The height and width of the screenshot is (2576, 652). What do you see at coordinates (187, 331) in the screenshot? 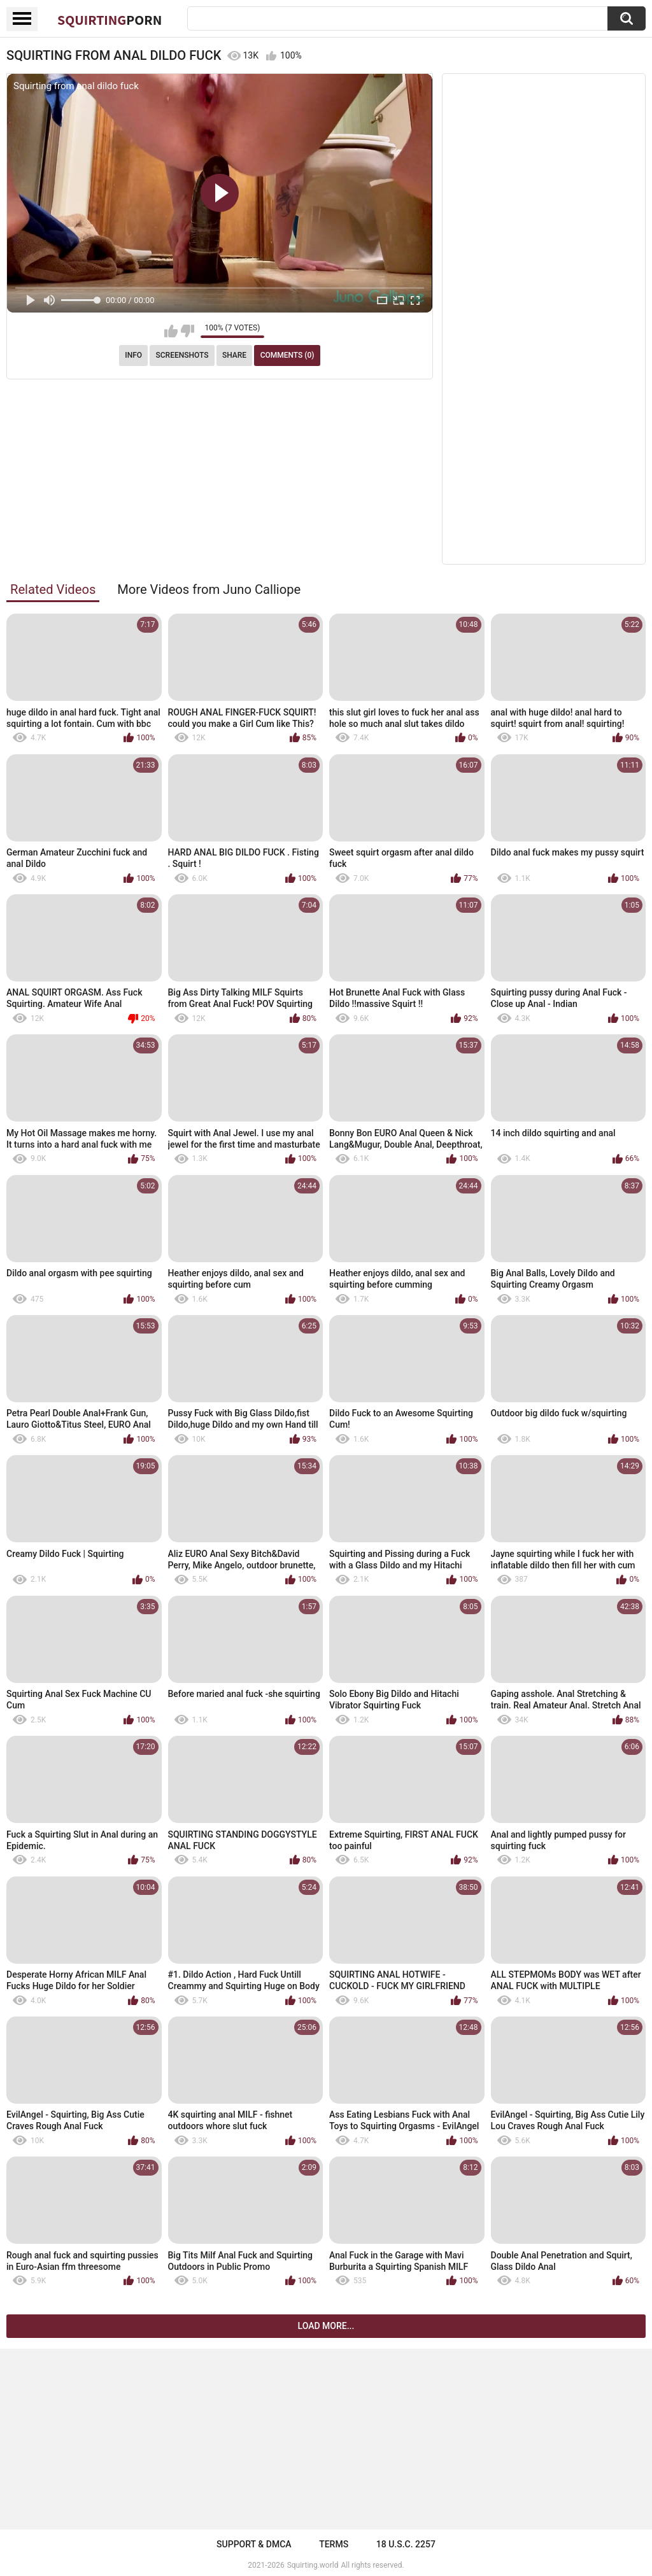
I see `I don't like this video` at bounding box center [187, 331].